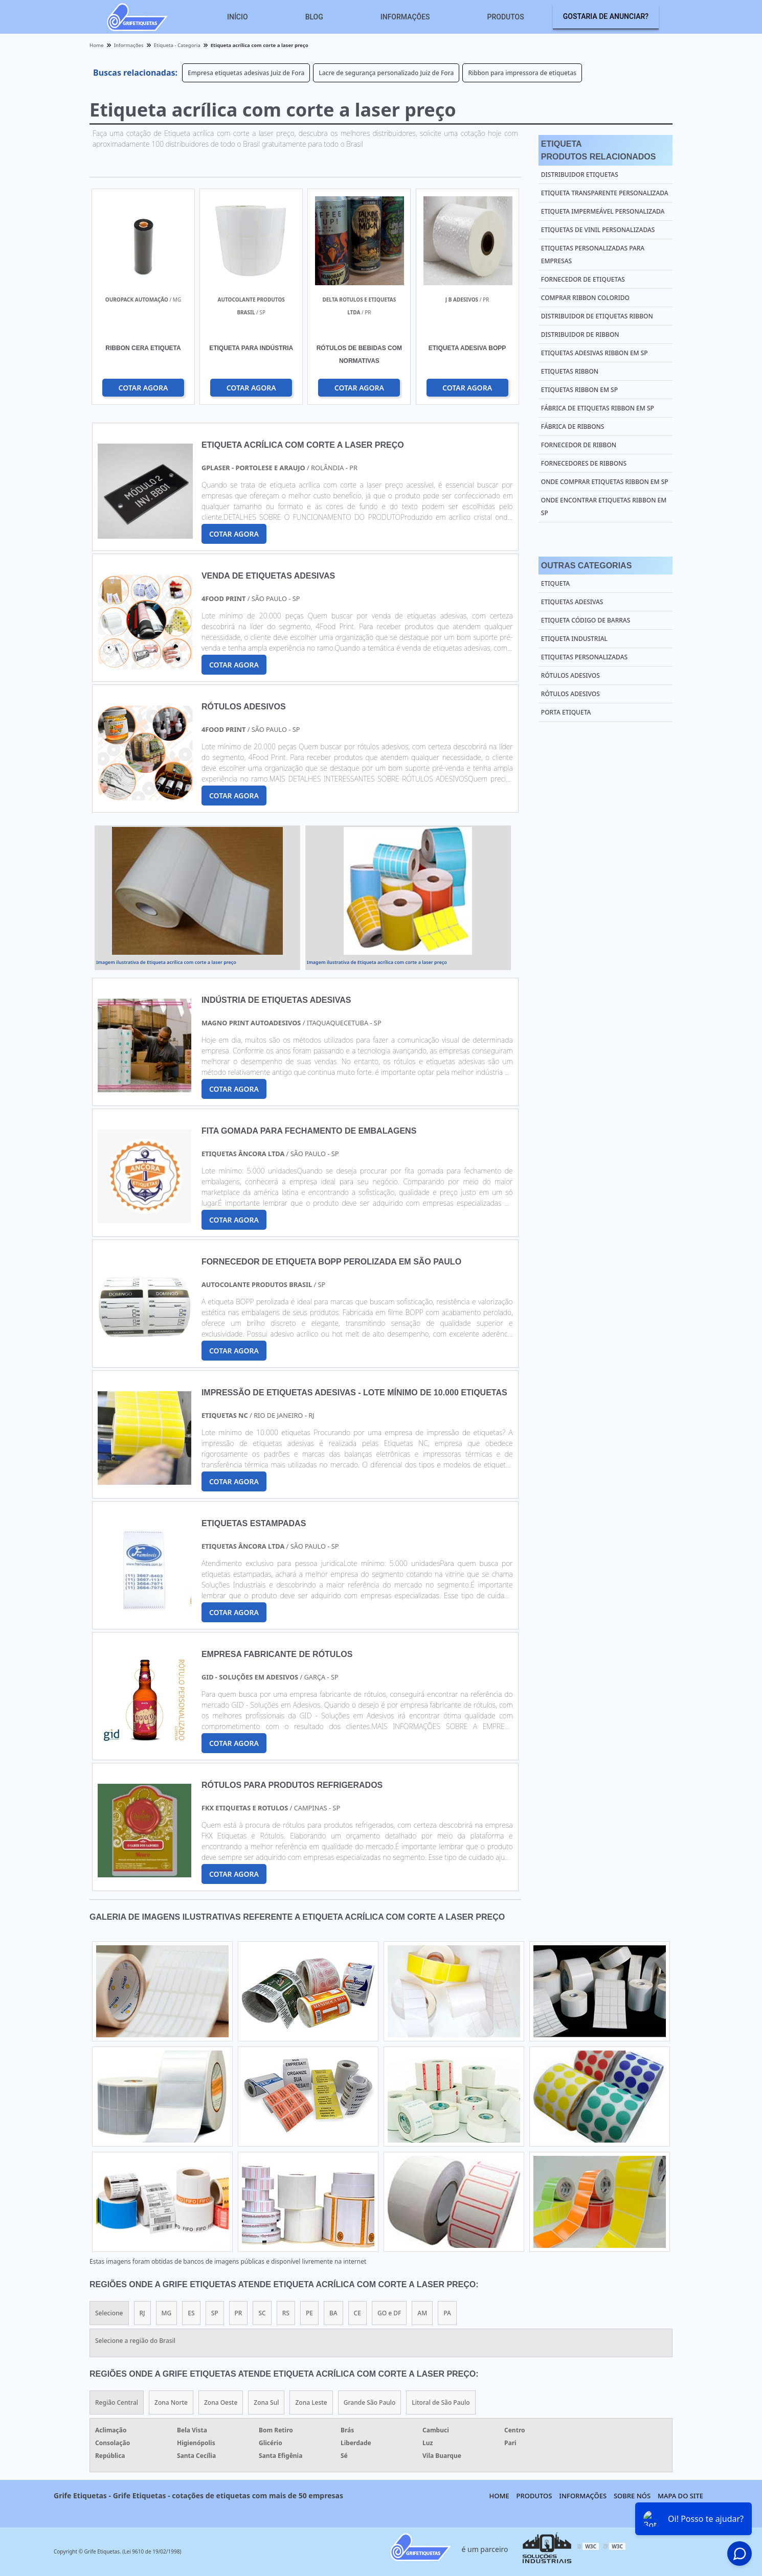 The height and width of the screenshot is (2576, 762). Describe the element at coordinates (333, 2313) in the screenshot. I see `BA` at that location.